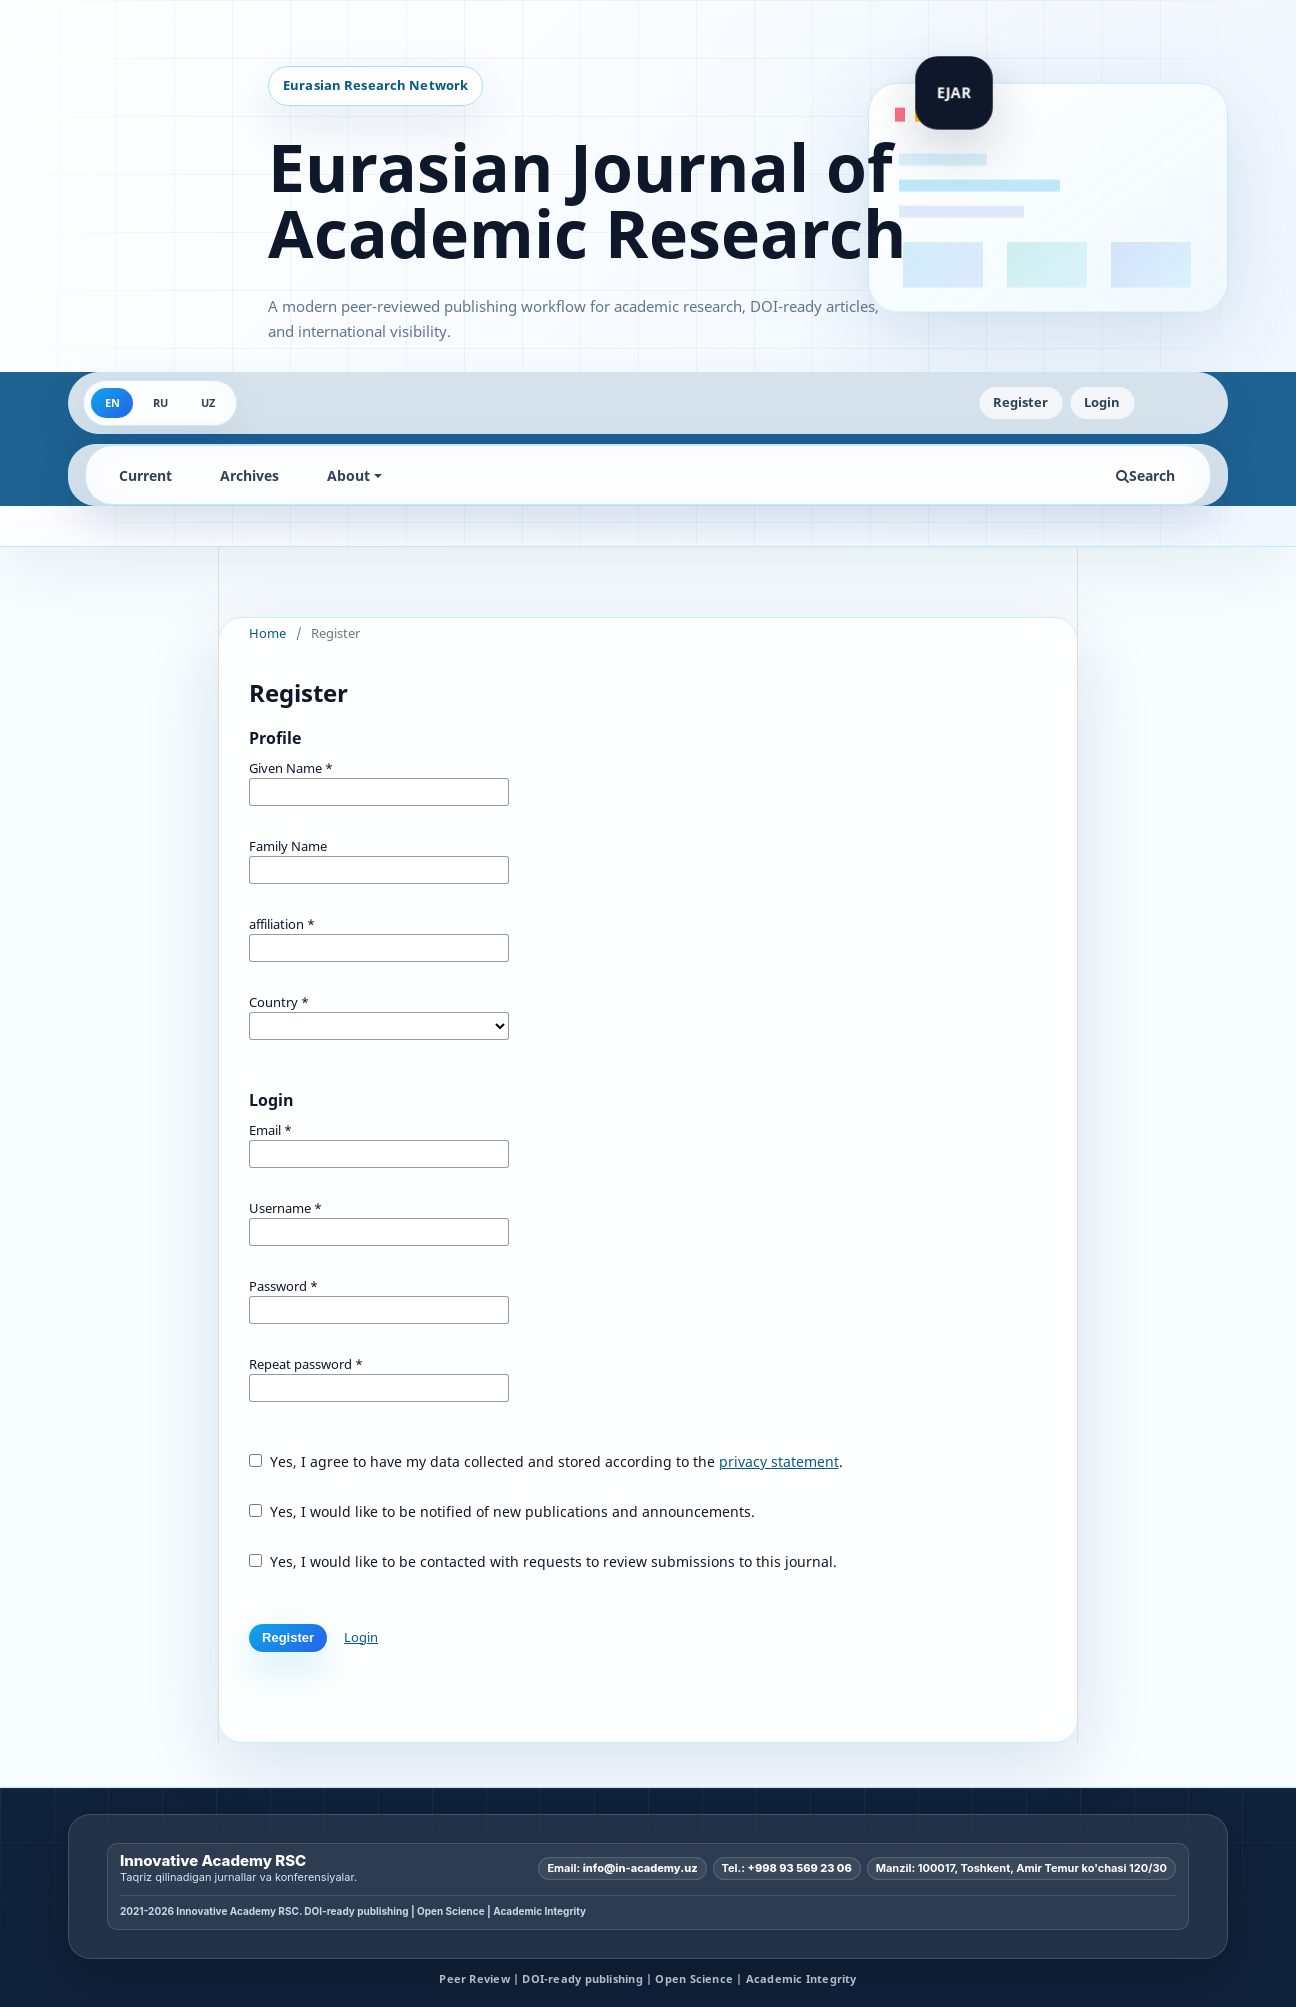 The width and height of the screenshot is (1296, 2007). Describe the element at coordinates (112, 402) in the screenshot. I see `EN` at that location.